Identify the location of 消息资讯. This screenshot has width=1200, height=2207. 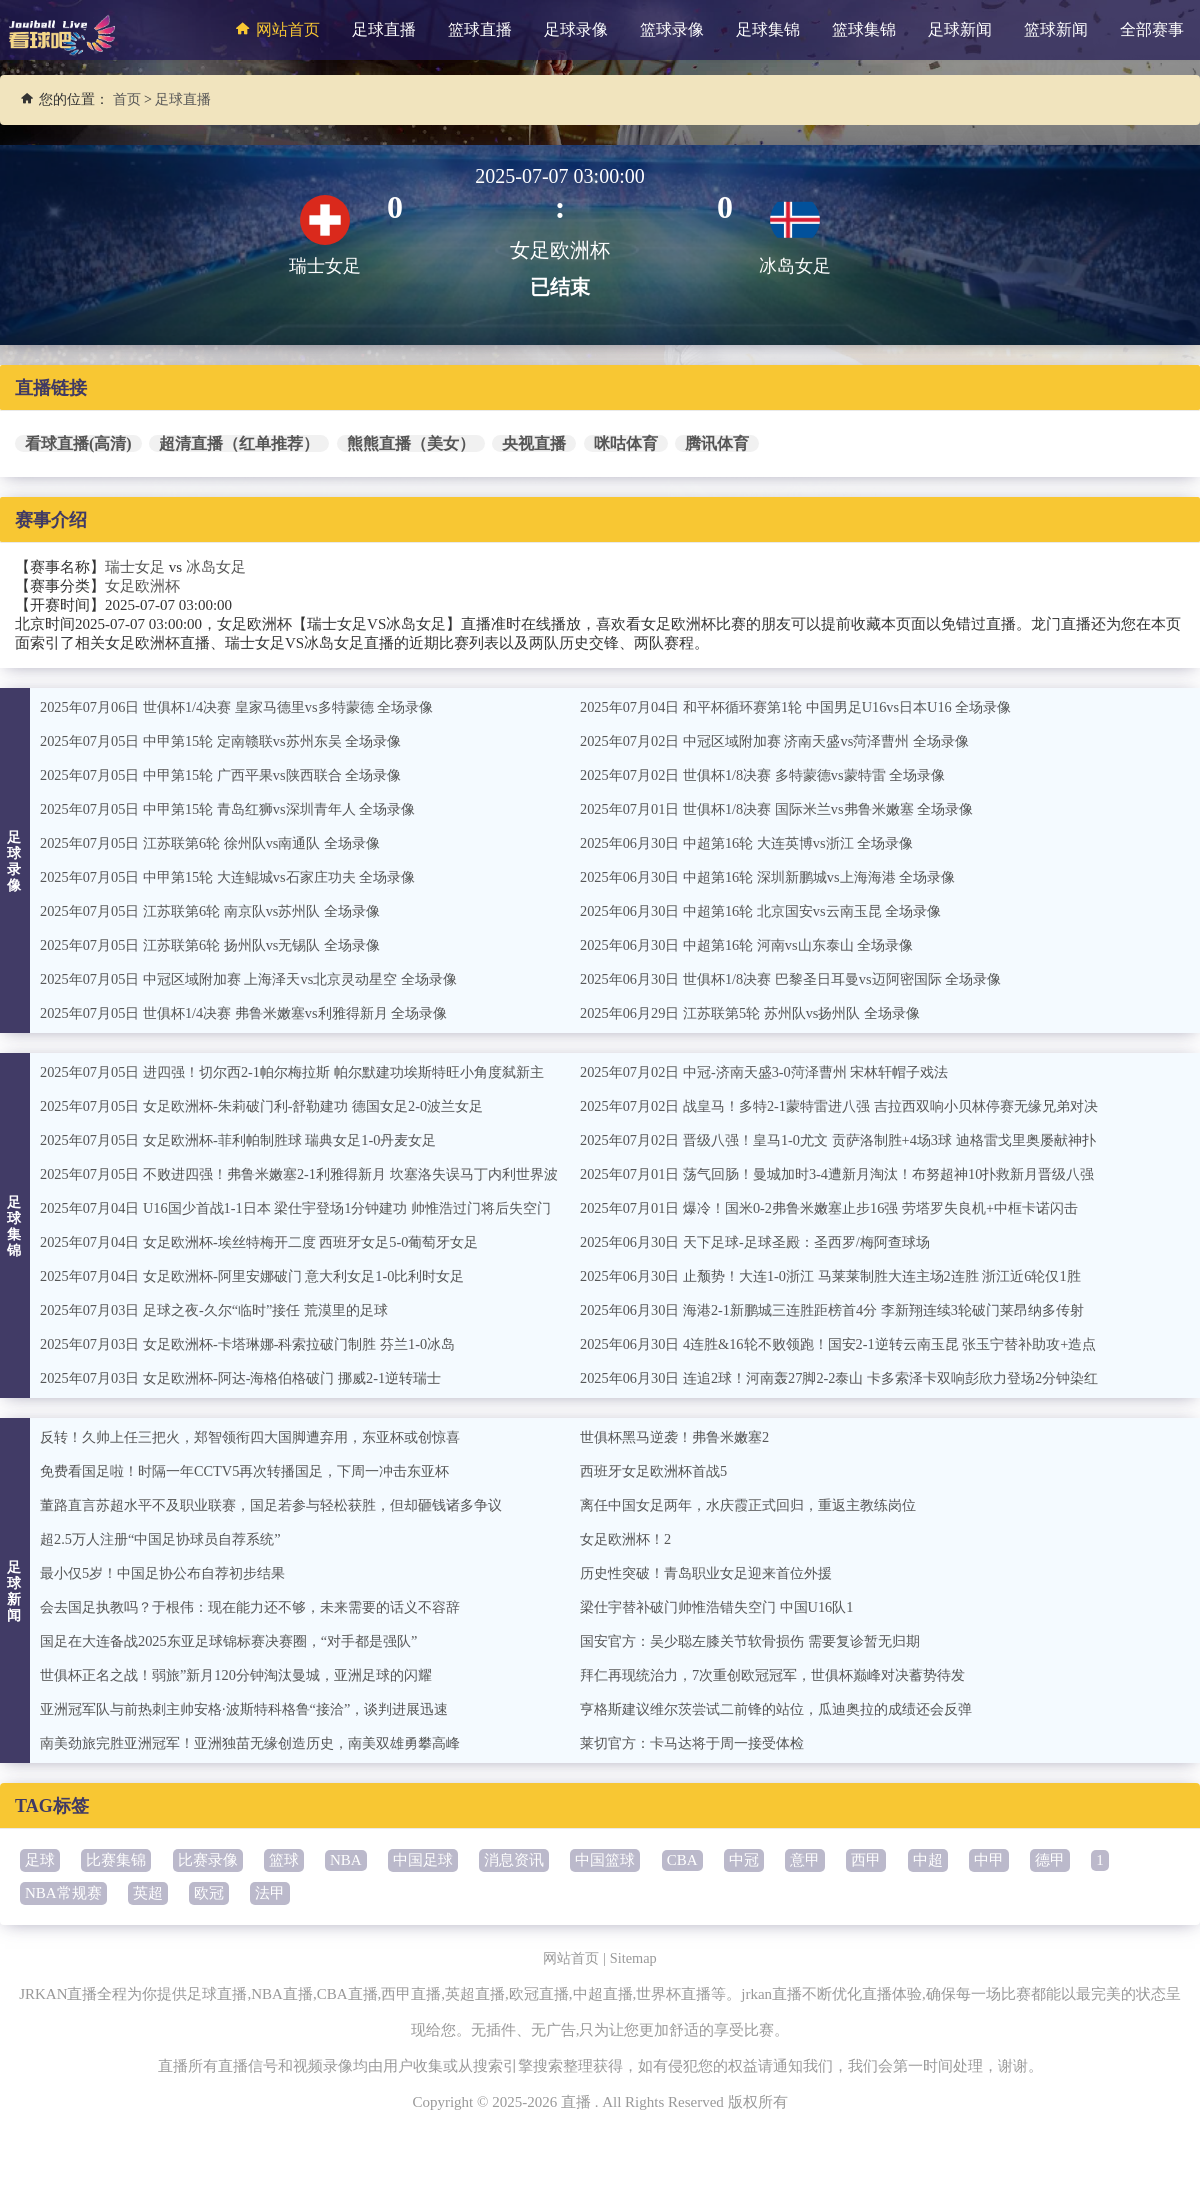
(514, 1860).